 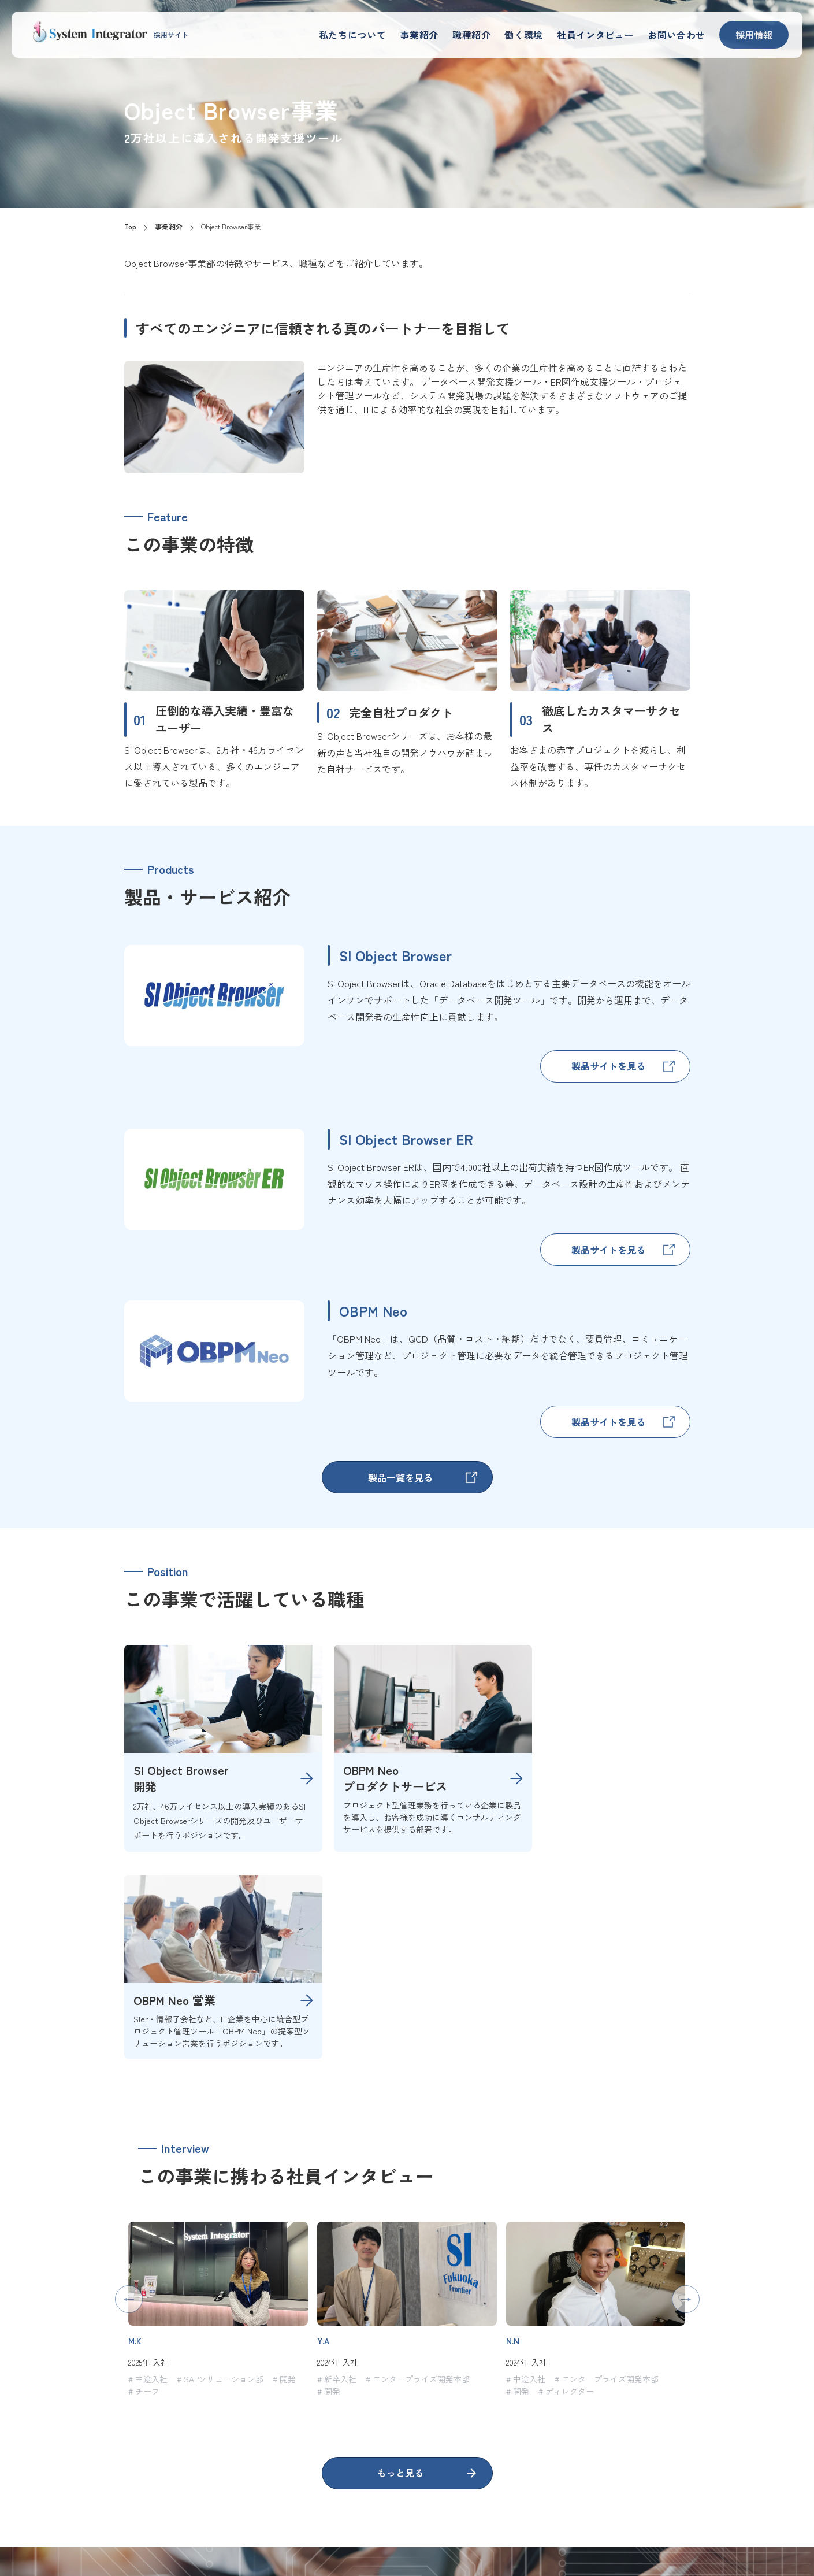 What do you see at coordinates (680, 34) in the screenshot?
I see `お問い合わせ` at bounding box center [680, 34].